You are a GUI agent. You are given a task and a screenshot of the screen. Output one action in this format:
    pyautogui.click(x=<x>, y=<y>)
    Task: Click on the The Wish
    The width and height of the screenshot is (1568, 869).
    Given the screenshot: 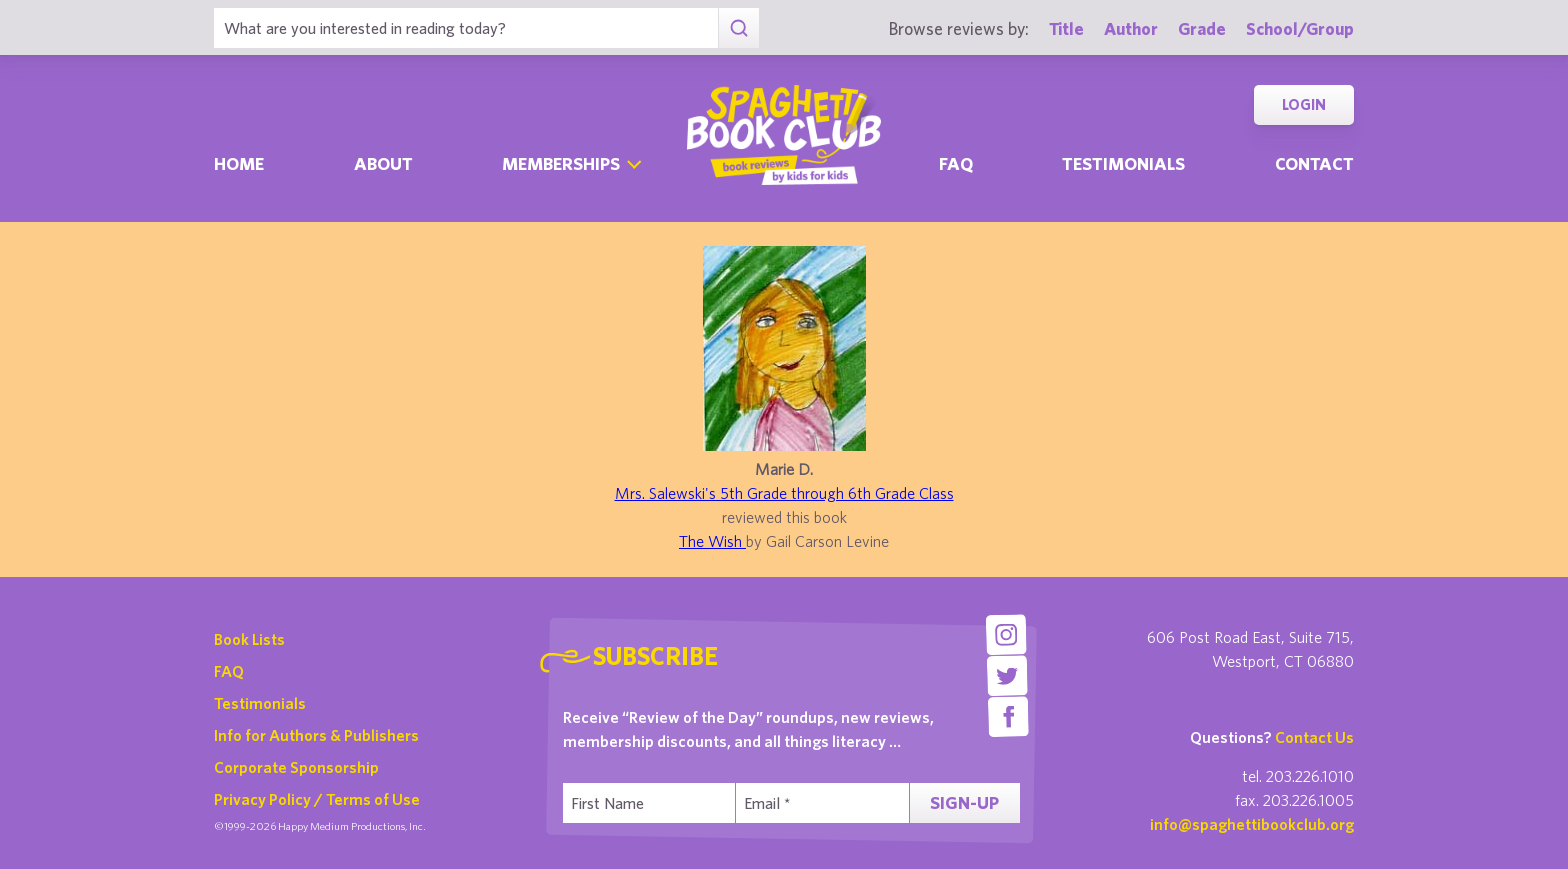 What is the action you would take?
    pyautogui.click(x=712, y=541)
    